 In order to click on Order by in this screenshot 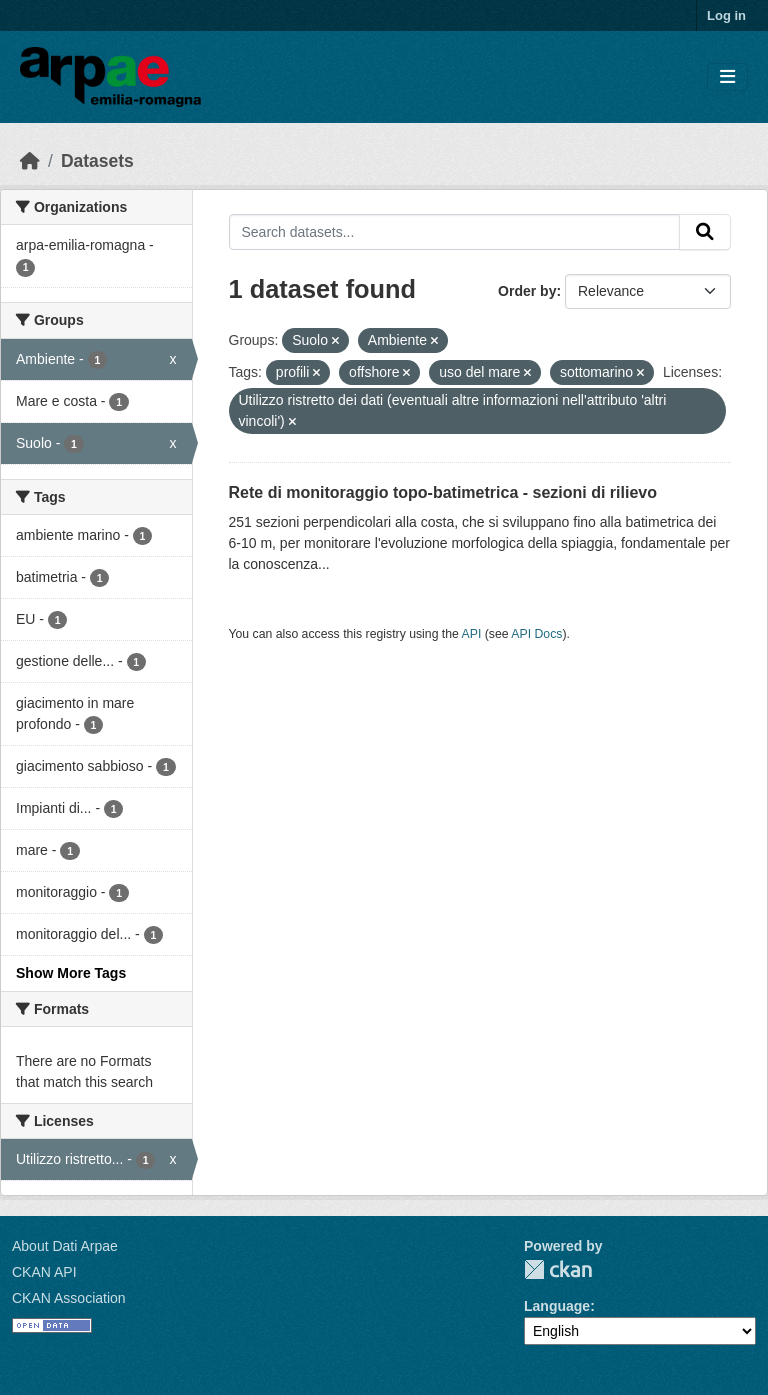, I will do `click(527, 291)`.